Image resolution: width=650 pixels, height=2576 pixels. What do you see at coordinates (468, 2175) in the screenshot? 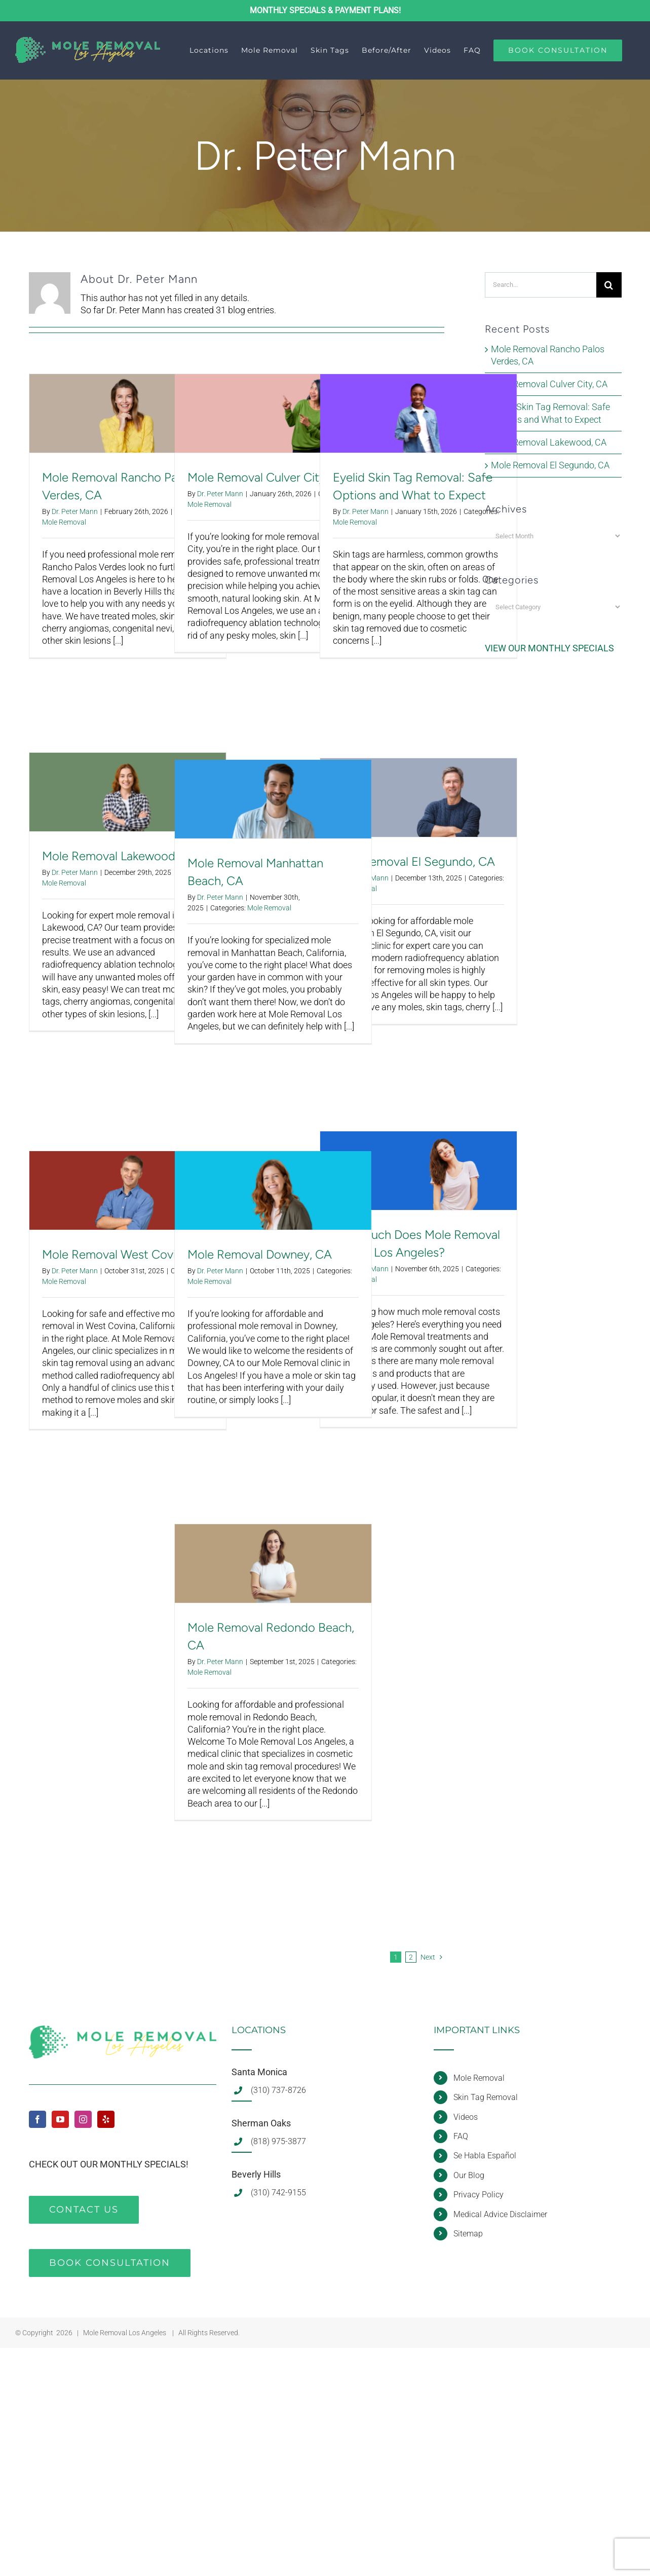
I see `Our Blog` at bounding box center [468, 2175].